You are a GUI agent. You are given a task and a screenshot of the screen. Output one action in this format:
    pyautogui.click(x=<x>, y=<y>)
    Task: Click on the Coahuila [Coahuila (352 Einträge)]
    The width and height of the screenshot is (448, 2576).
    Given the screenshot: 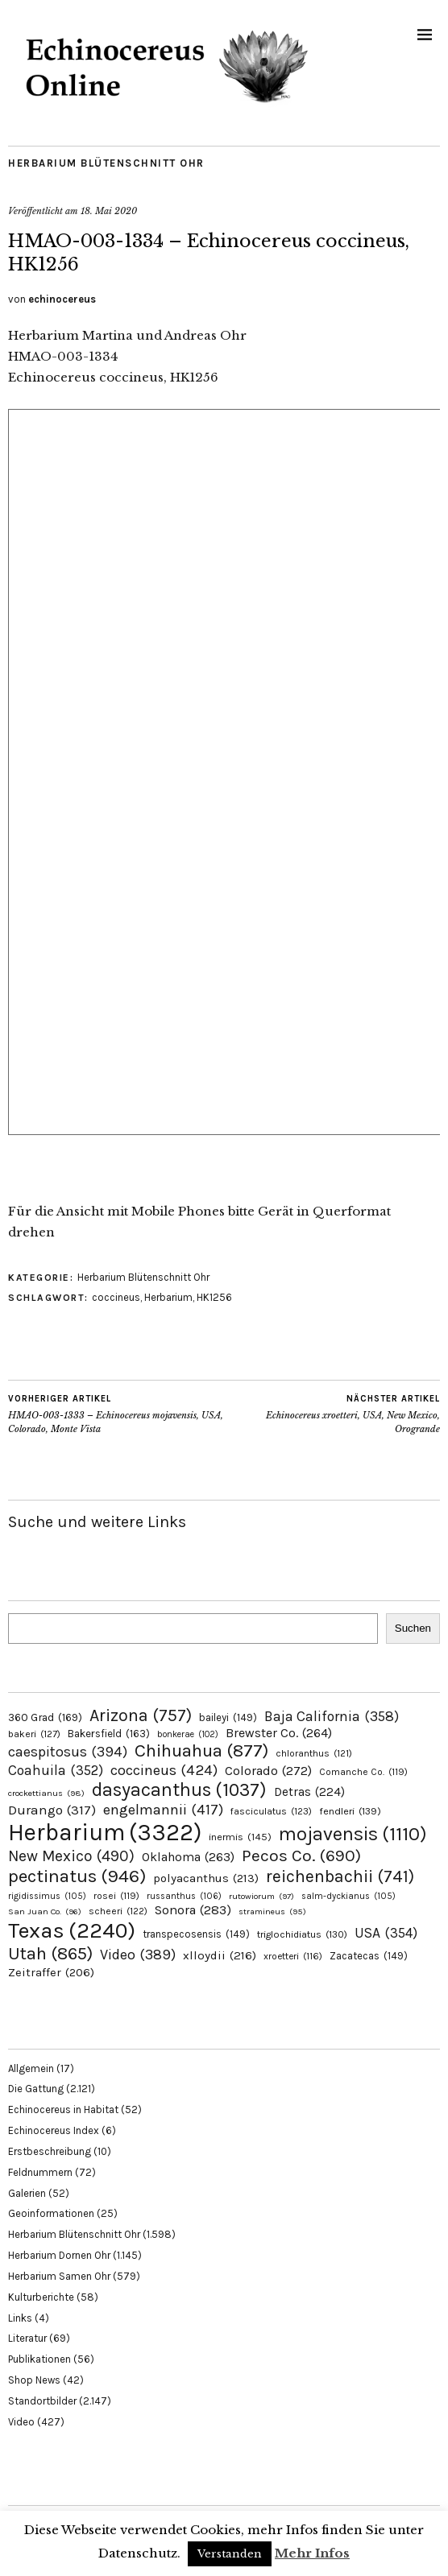 What is the action you would take?
    pyautogui.click(x=55, y=1770)
    